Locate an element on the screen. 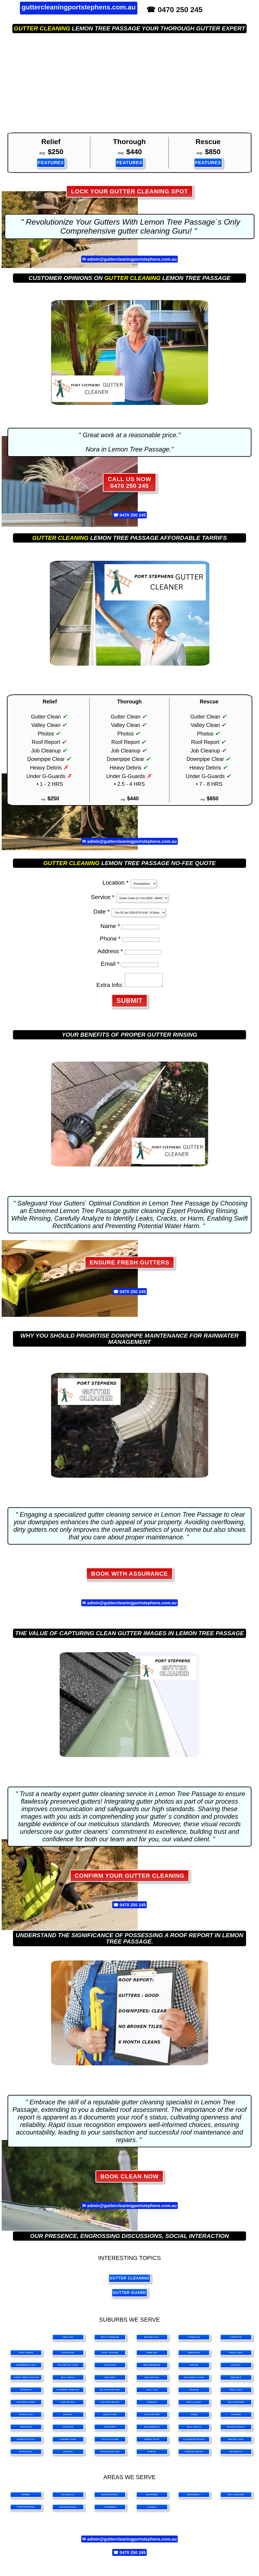  batemansbay is located at coordinates (110, 2497).